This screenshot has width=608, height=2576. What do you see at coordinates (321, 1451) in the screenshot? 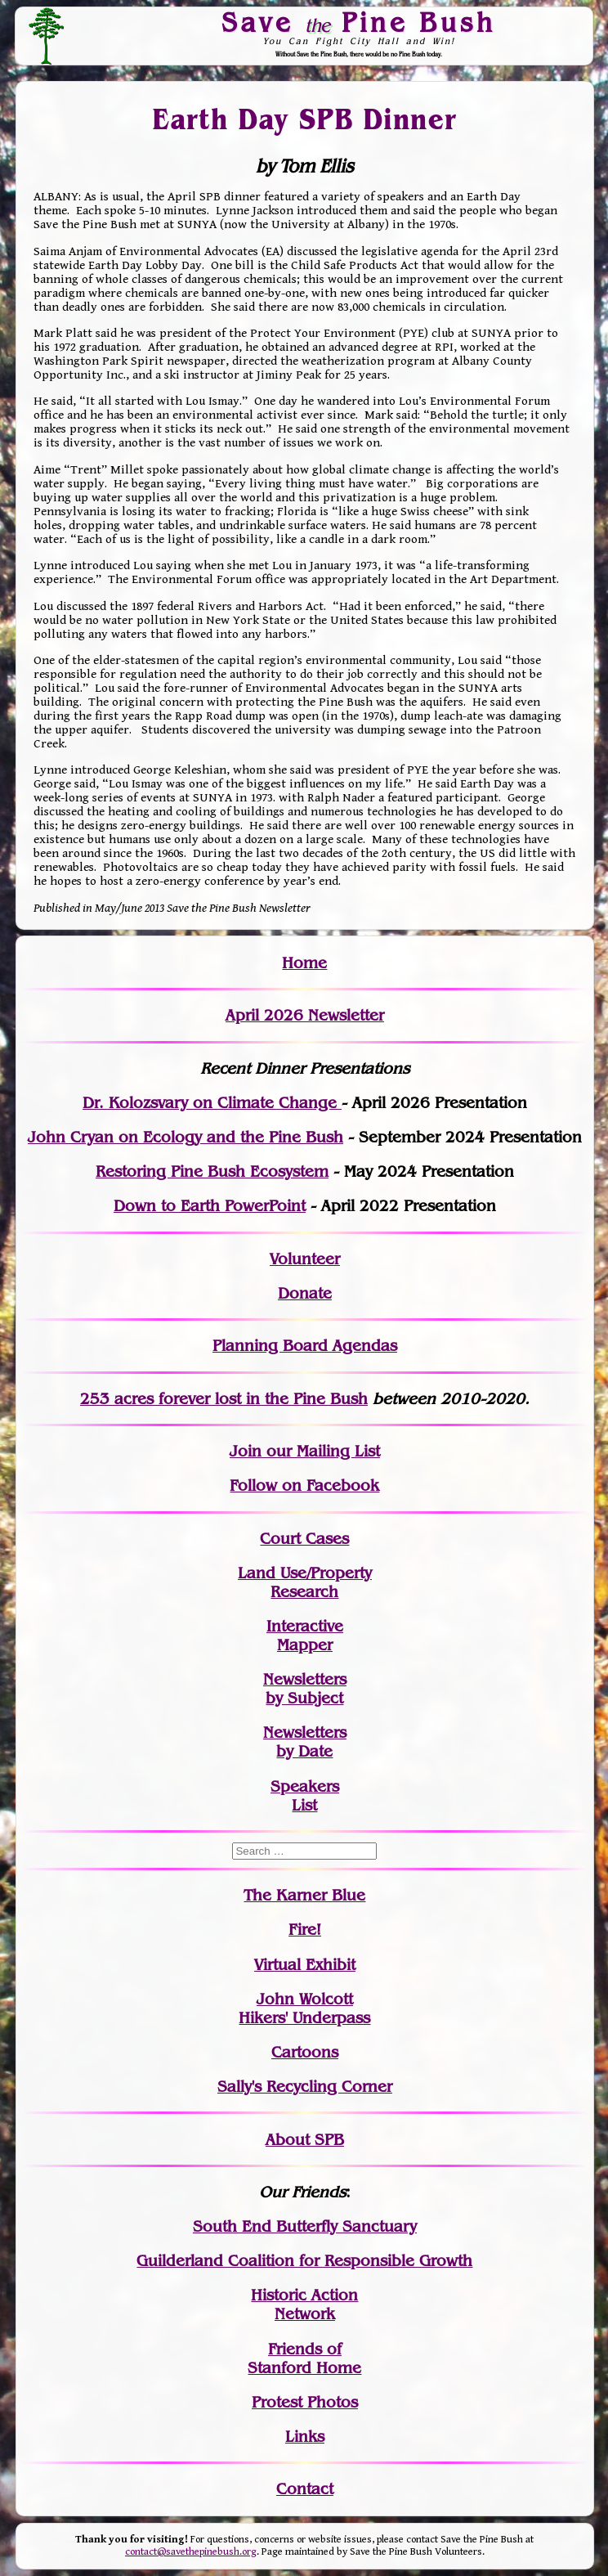
I see `our Mailing List` at bounding box center [321, 1451].